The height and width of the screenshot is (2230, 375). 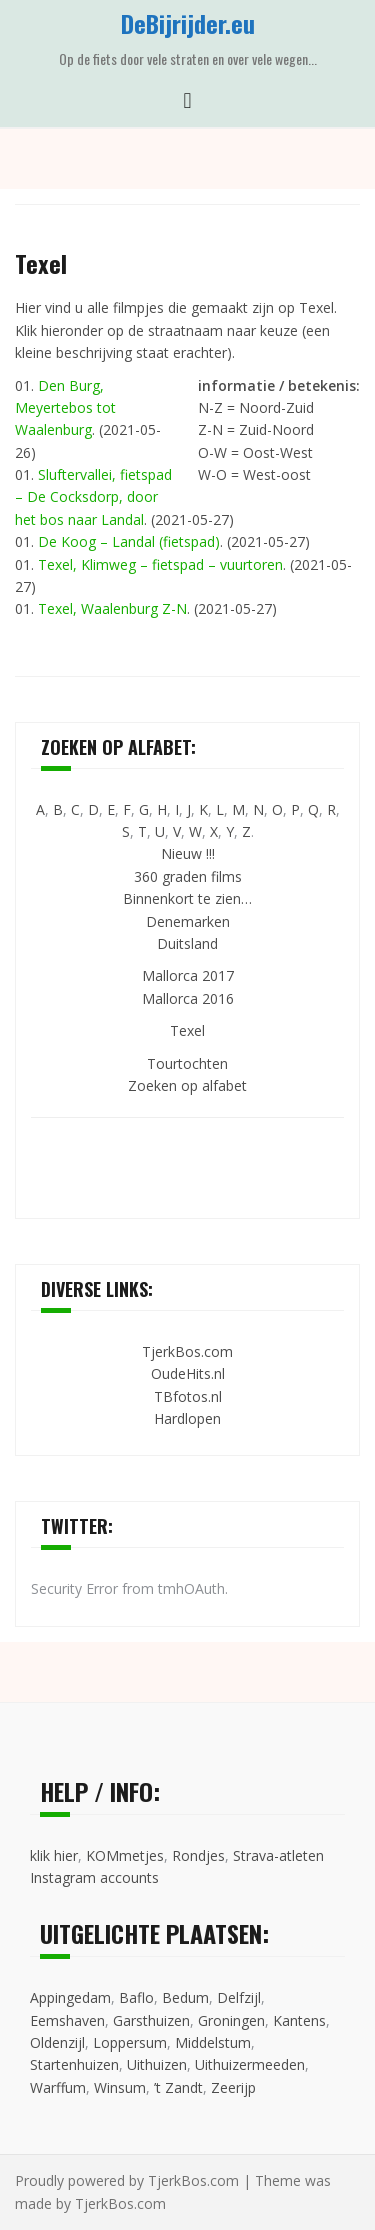 I want to click on Tourtochten, so click(x=187, y=1063).